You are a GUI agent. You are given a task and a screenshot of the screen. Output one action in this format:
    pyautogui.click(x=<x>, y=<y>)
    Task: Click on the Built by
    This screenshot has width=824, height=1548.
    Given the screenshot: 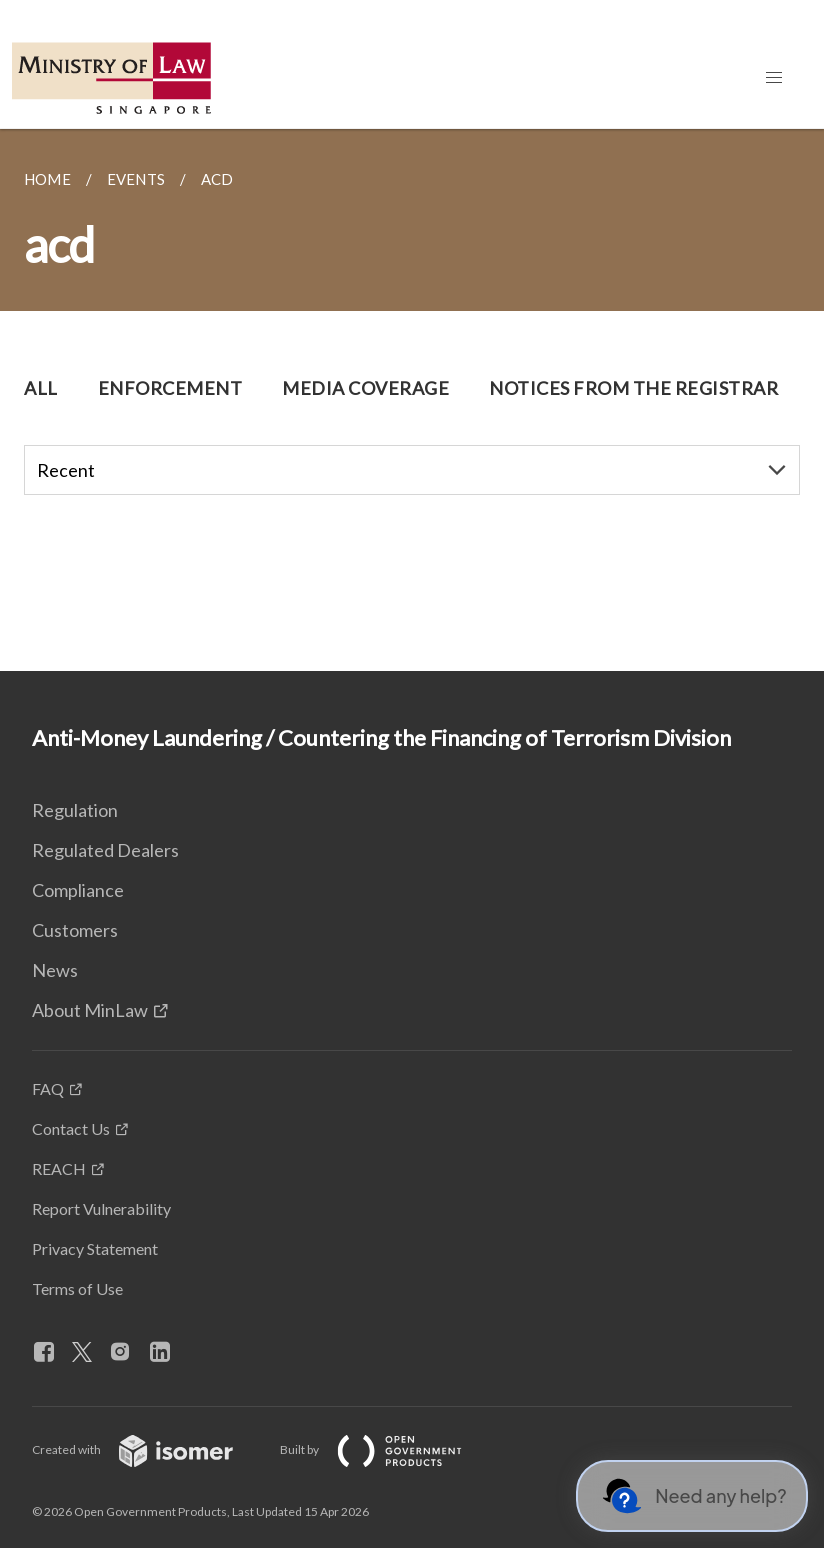 What is the action you would take?
    pyautogui.click(x=387, y=1449)
    